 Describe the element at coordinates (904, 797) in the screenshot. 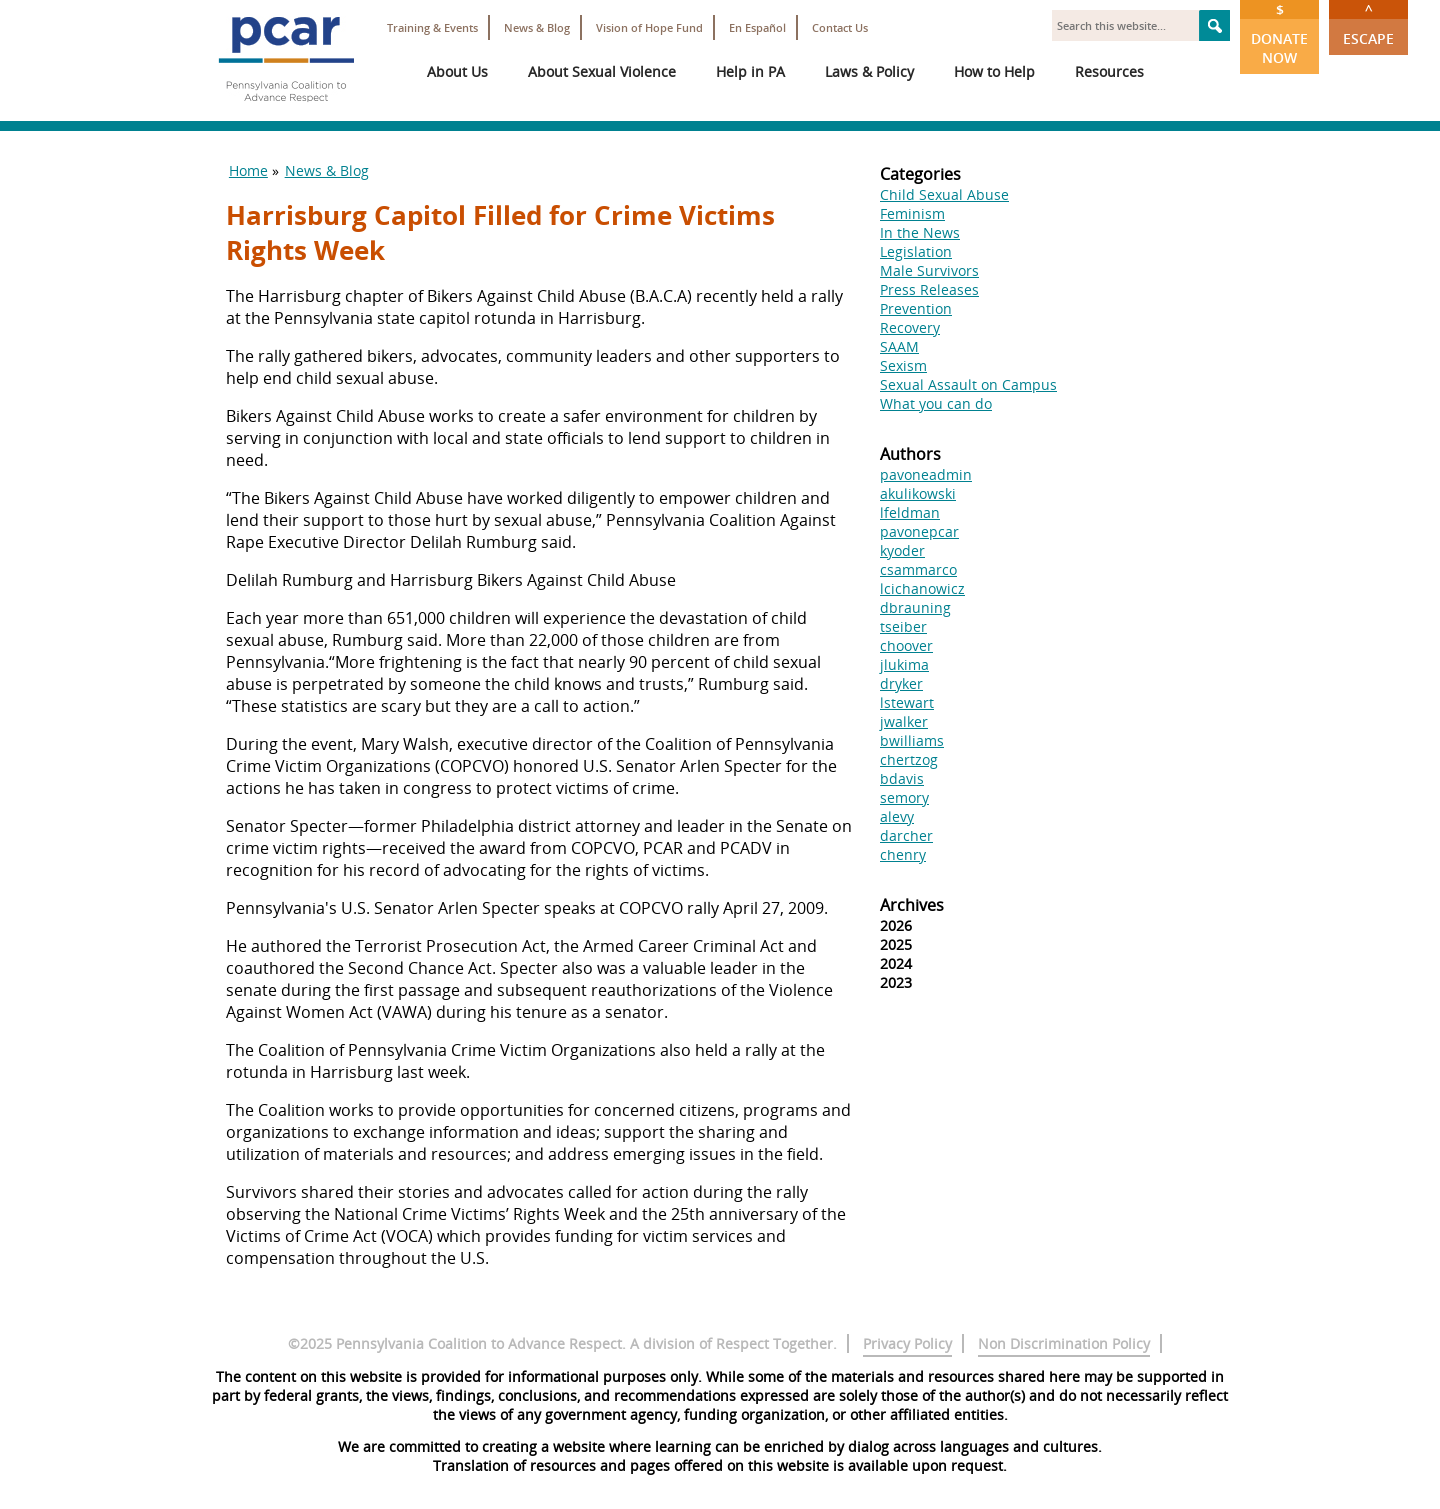

I see `semory` at that location.